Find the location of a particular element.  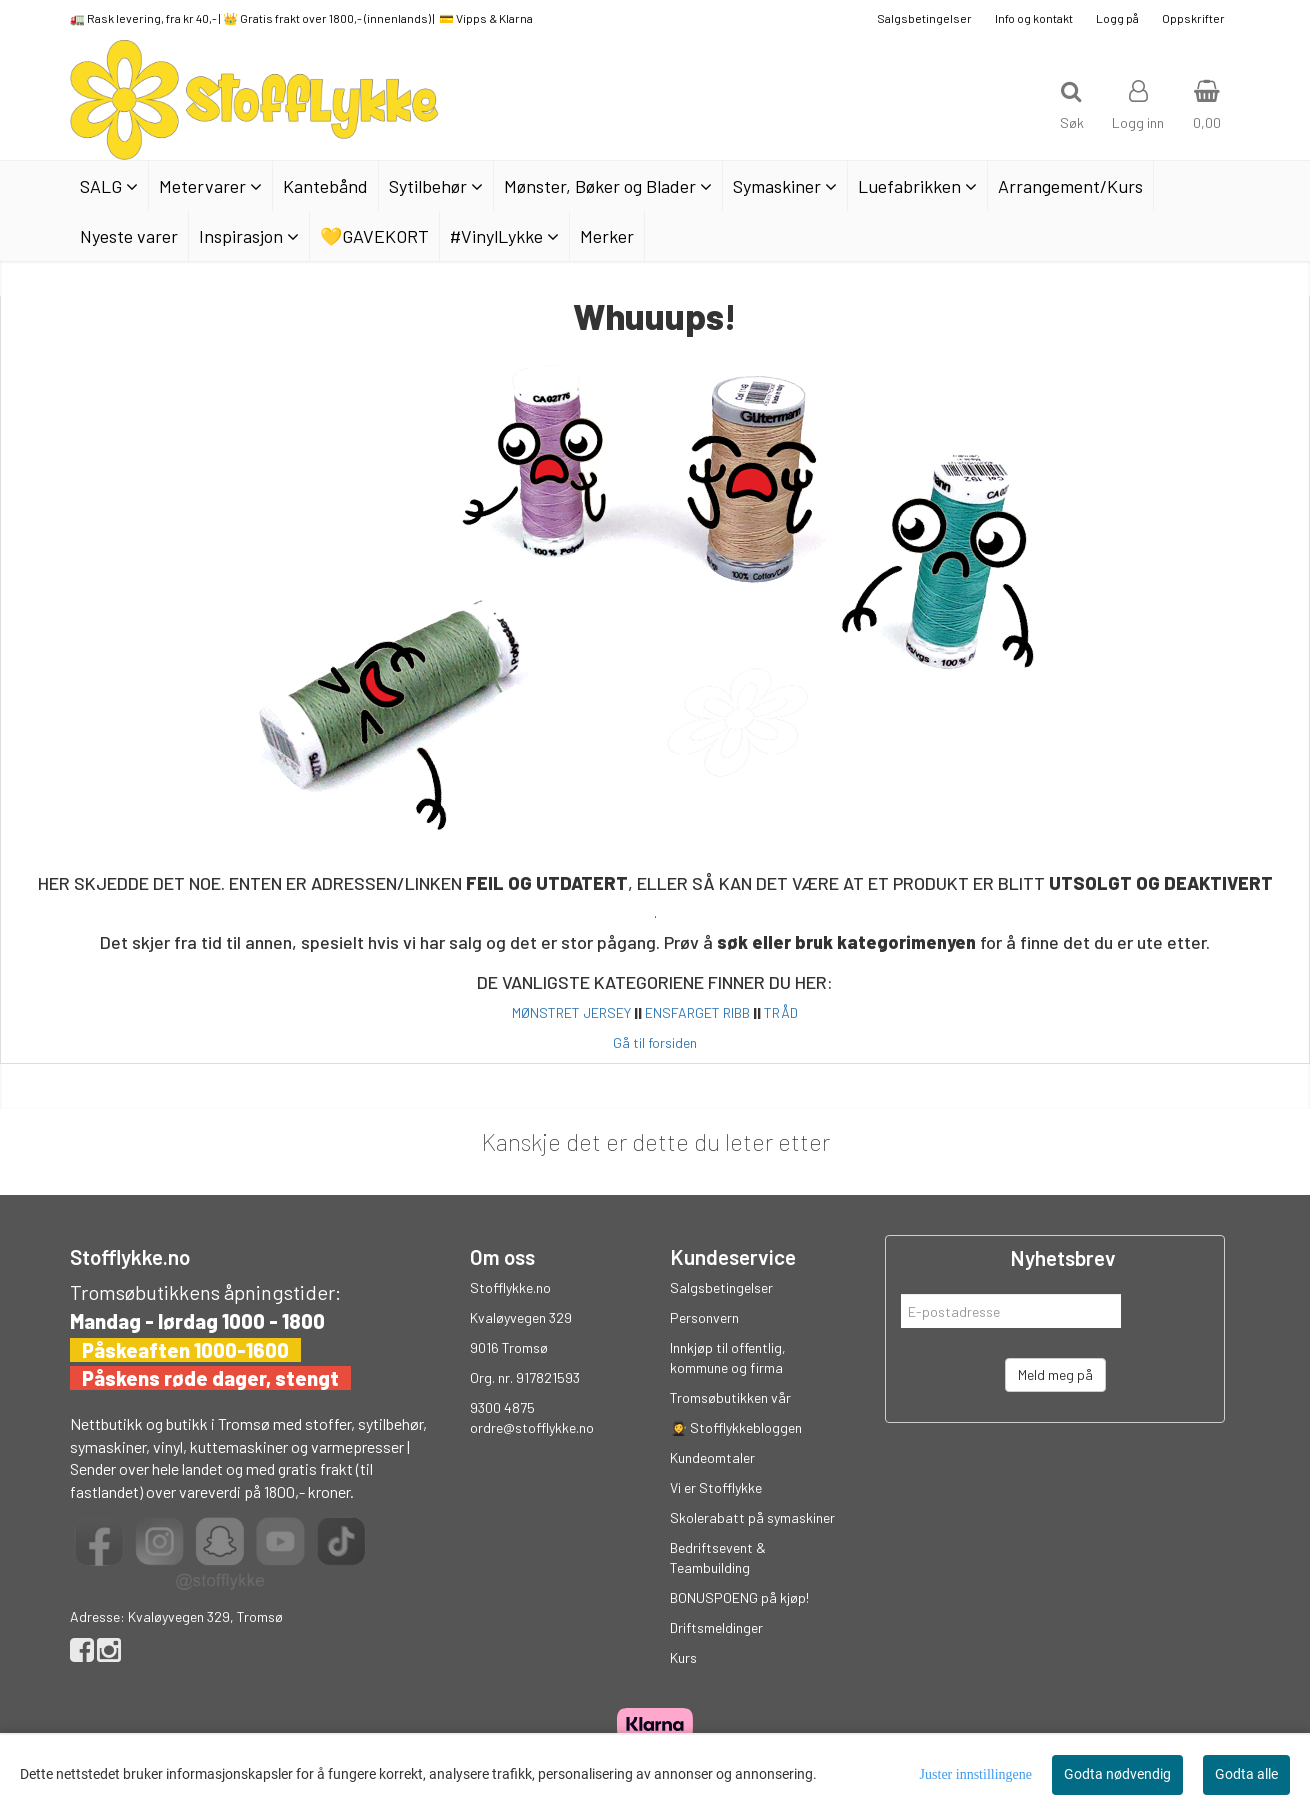

👩‍🎓 Stofflykkebloggen is located at coordinates (736, 1427).